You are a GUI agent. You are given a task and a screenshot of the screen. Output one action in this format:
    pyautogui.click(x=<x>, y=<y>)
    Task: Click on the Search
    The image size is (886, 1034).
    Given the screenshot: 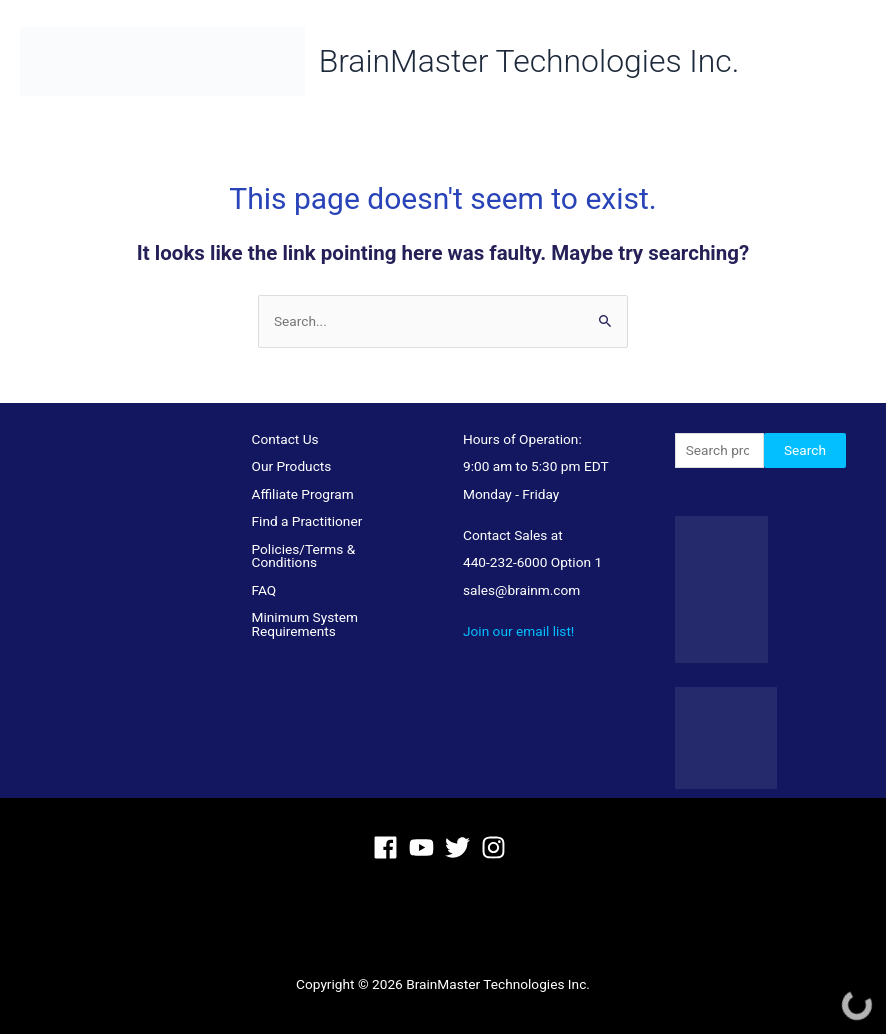 What is the action you would take?
    pyautogui.click(x=805, y=450)
    